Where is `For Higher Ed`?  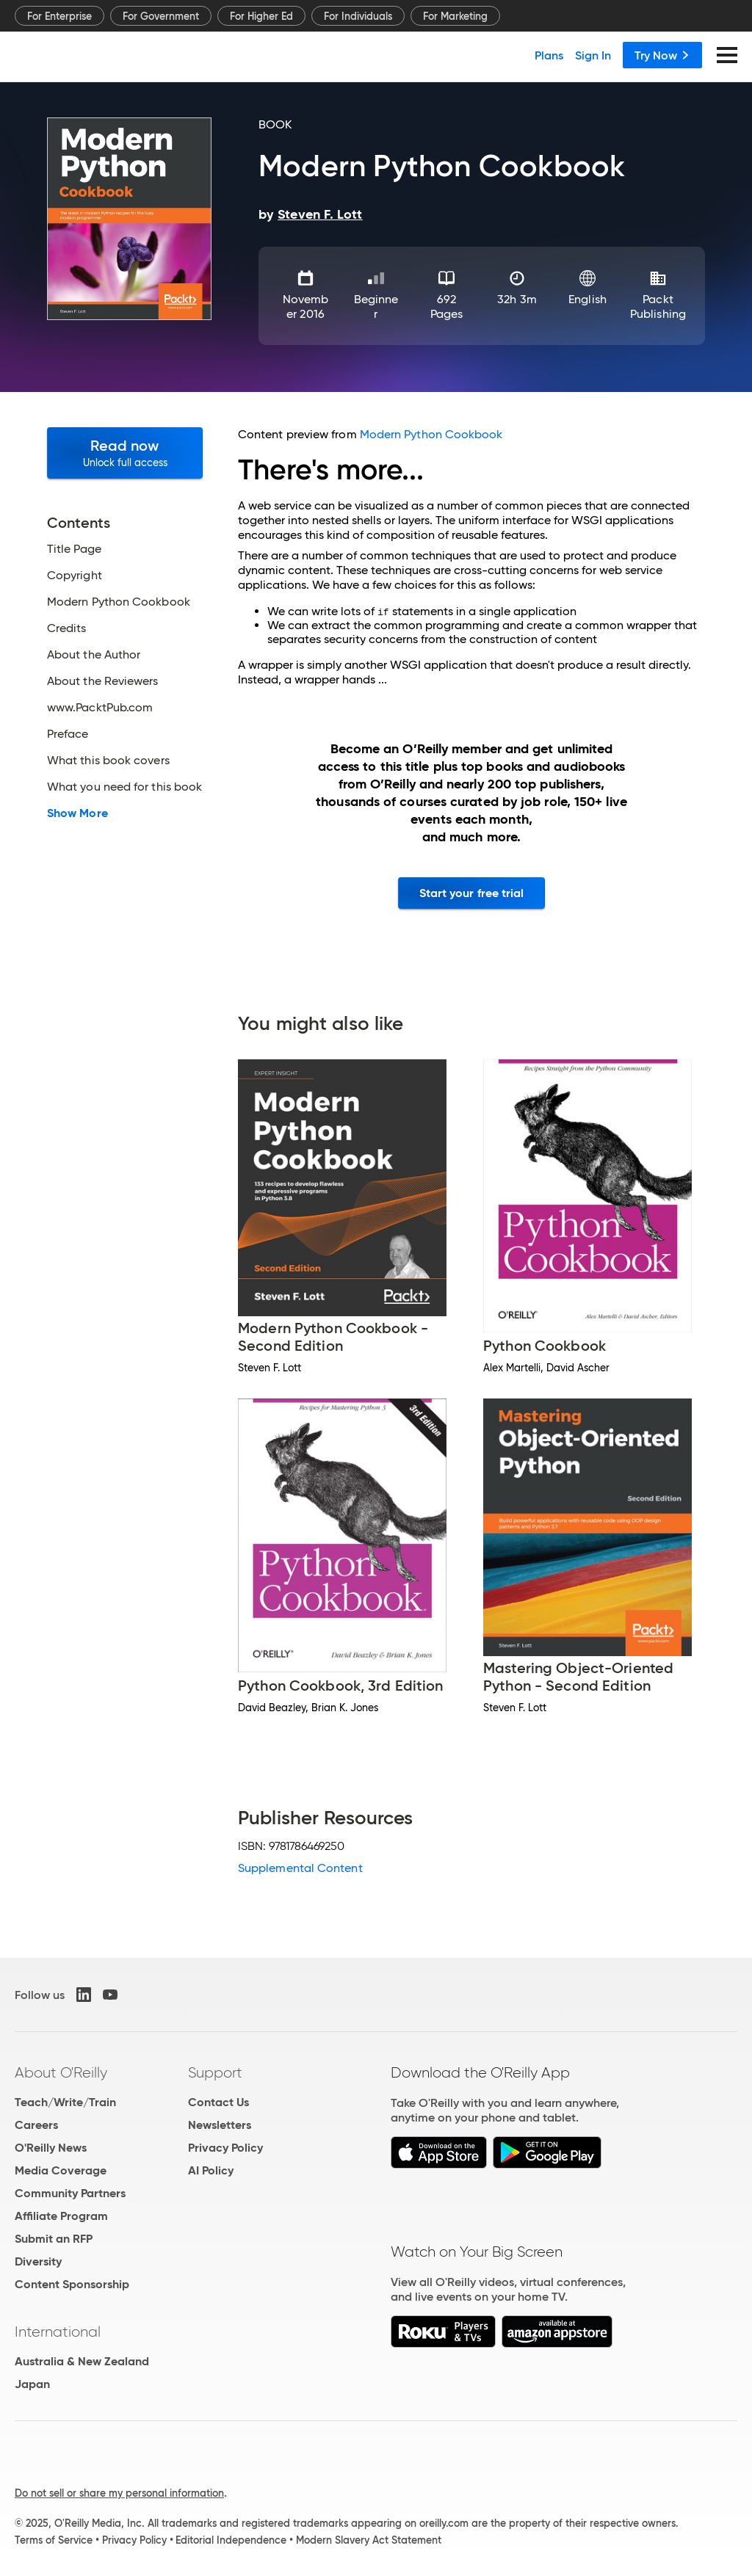 For Higher Ed is located at coordinates (261, 16).